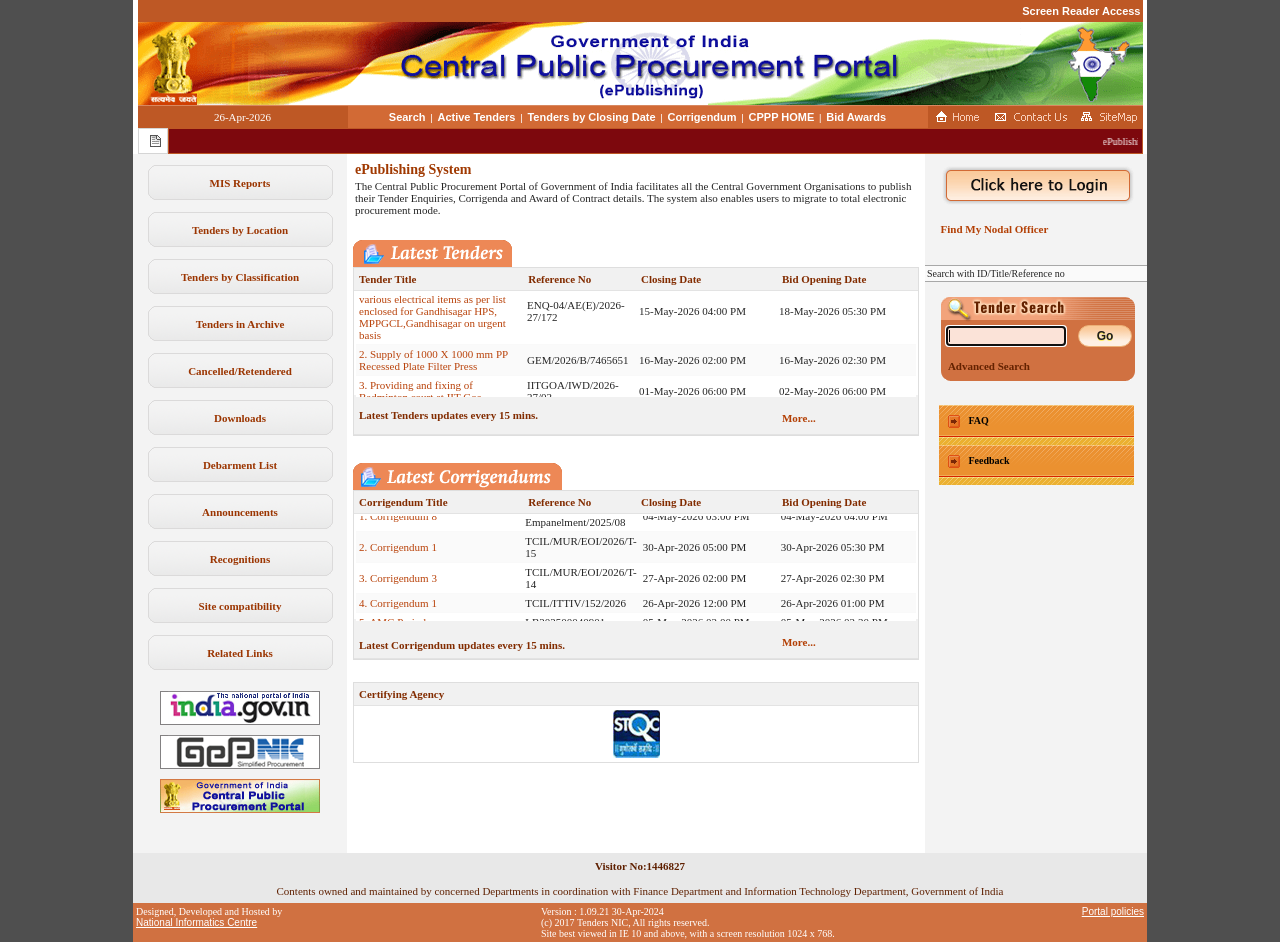 The height and width of the screenshot is (942, 1280). What do you see at coordinates (240, 465) in the screenshot?
I see `Debarment List` at bounding box center [240, 465].